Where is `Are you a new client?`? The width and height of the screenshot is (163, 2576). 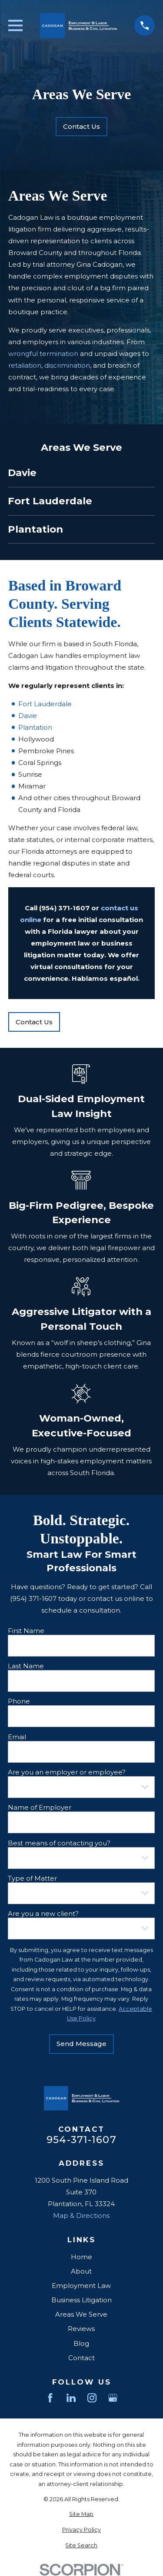
Are you a new client? is located at coordinates (43, 1914).